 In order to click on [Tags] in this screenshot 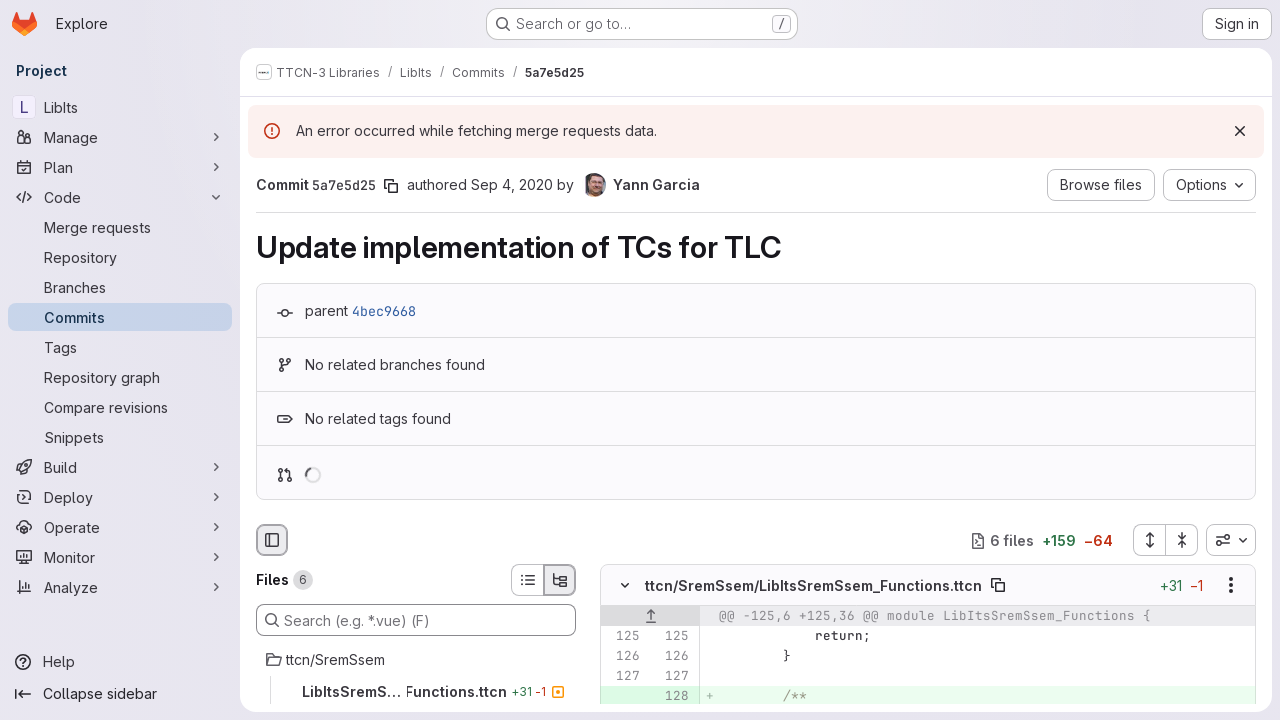, I will do `click(120, 347)`.